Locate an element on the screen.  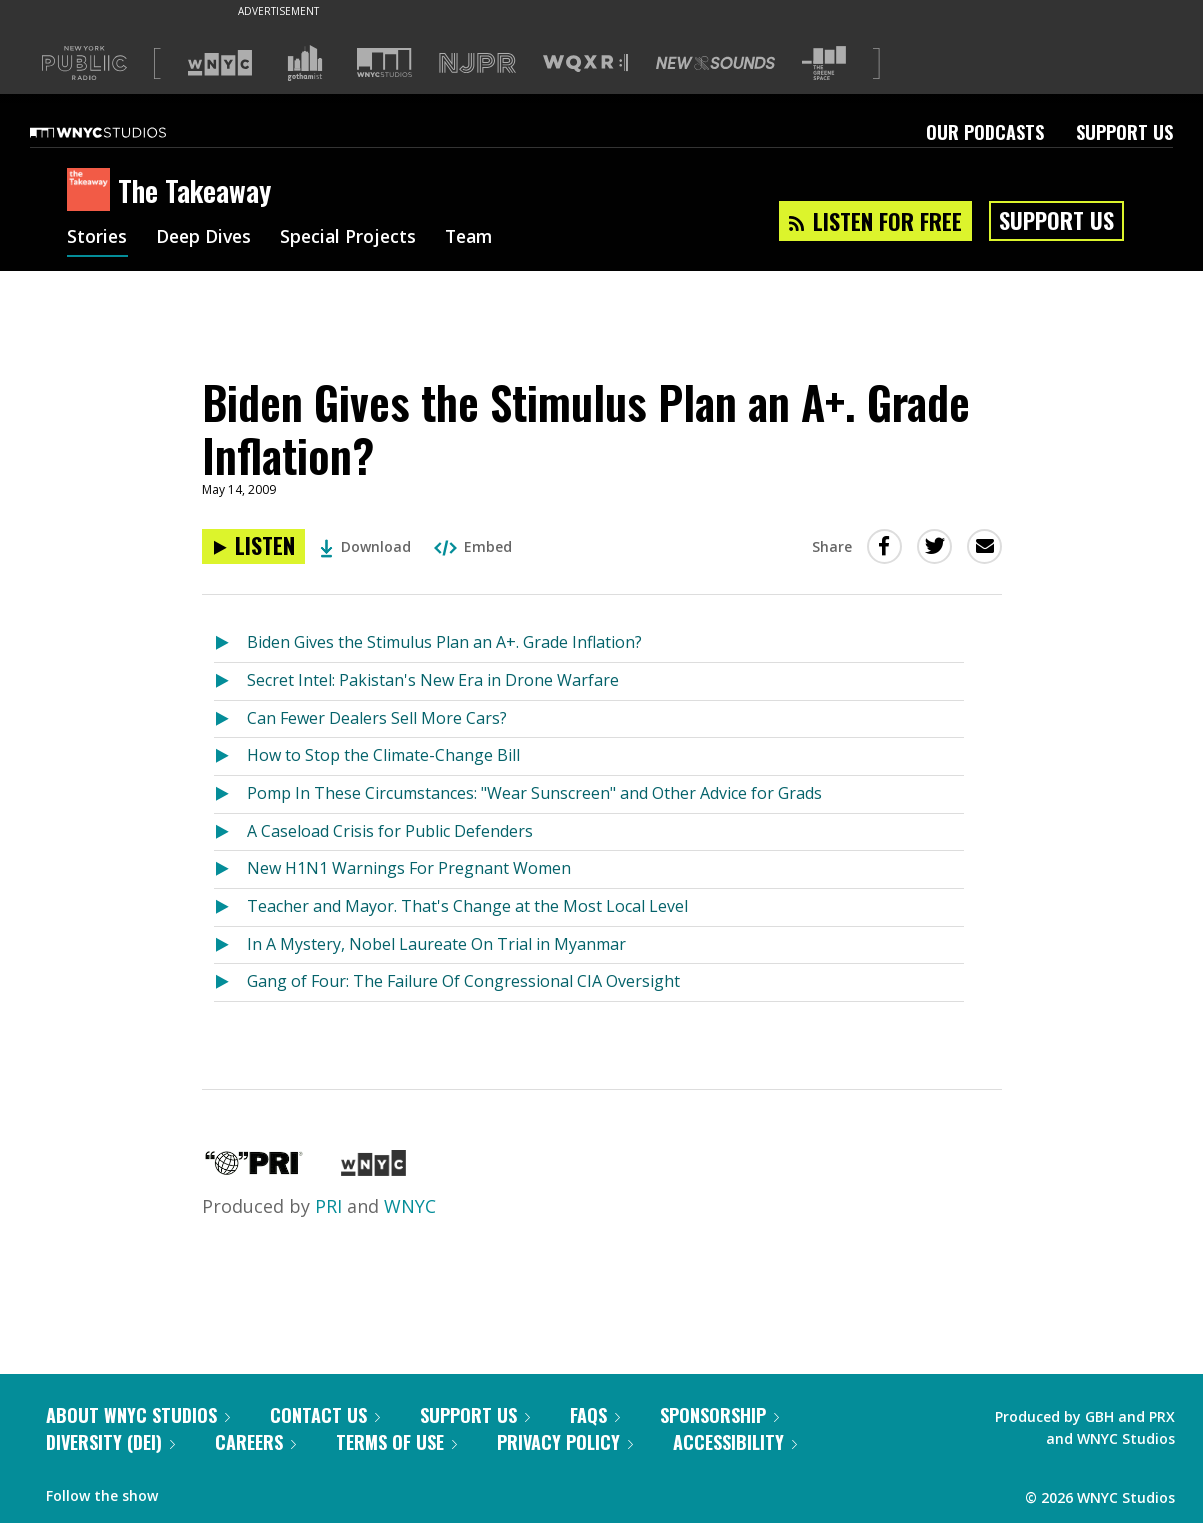
Diversity (DEI) is located at coordinates (110, 1442).